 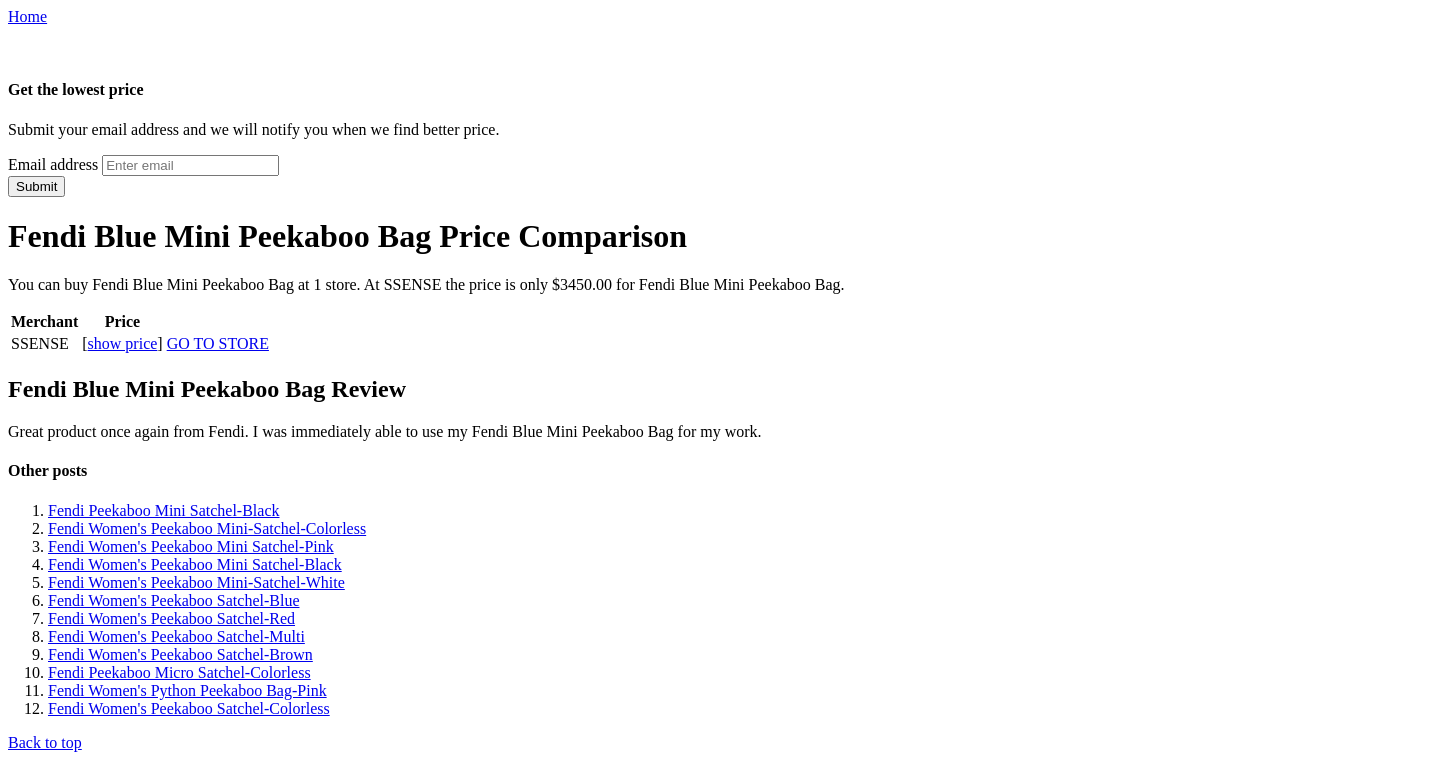 What do you see at coordinates (164, 510) in the screenshot?
I see `Fendi Peekaboo Mini Satchel-Black` at bounding box center [164, 510].